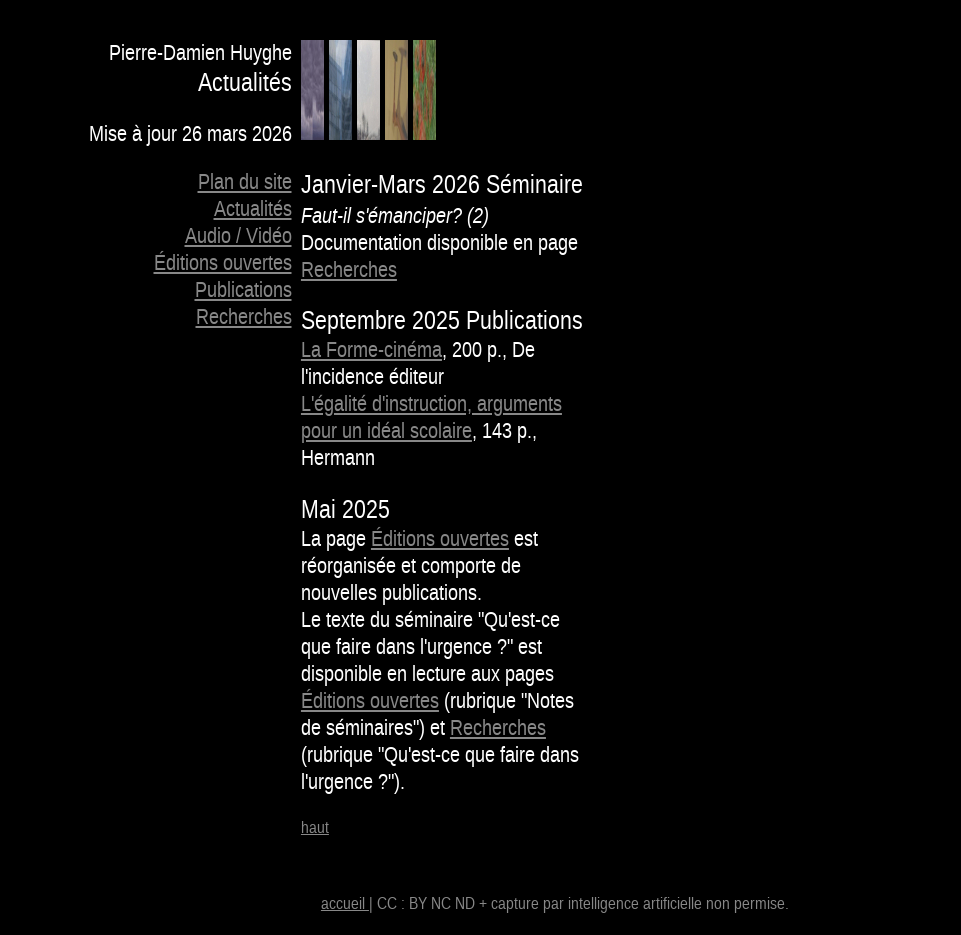 The width and height of the screenshot is (961, 935). What do you see at coordinates (223, 263) in the screenshot?
I see `Éditions ouvertes` at bounding box center [223, 263].